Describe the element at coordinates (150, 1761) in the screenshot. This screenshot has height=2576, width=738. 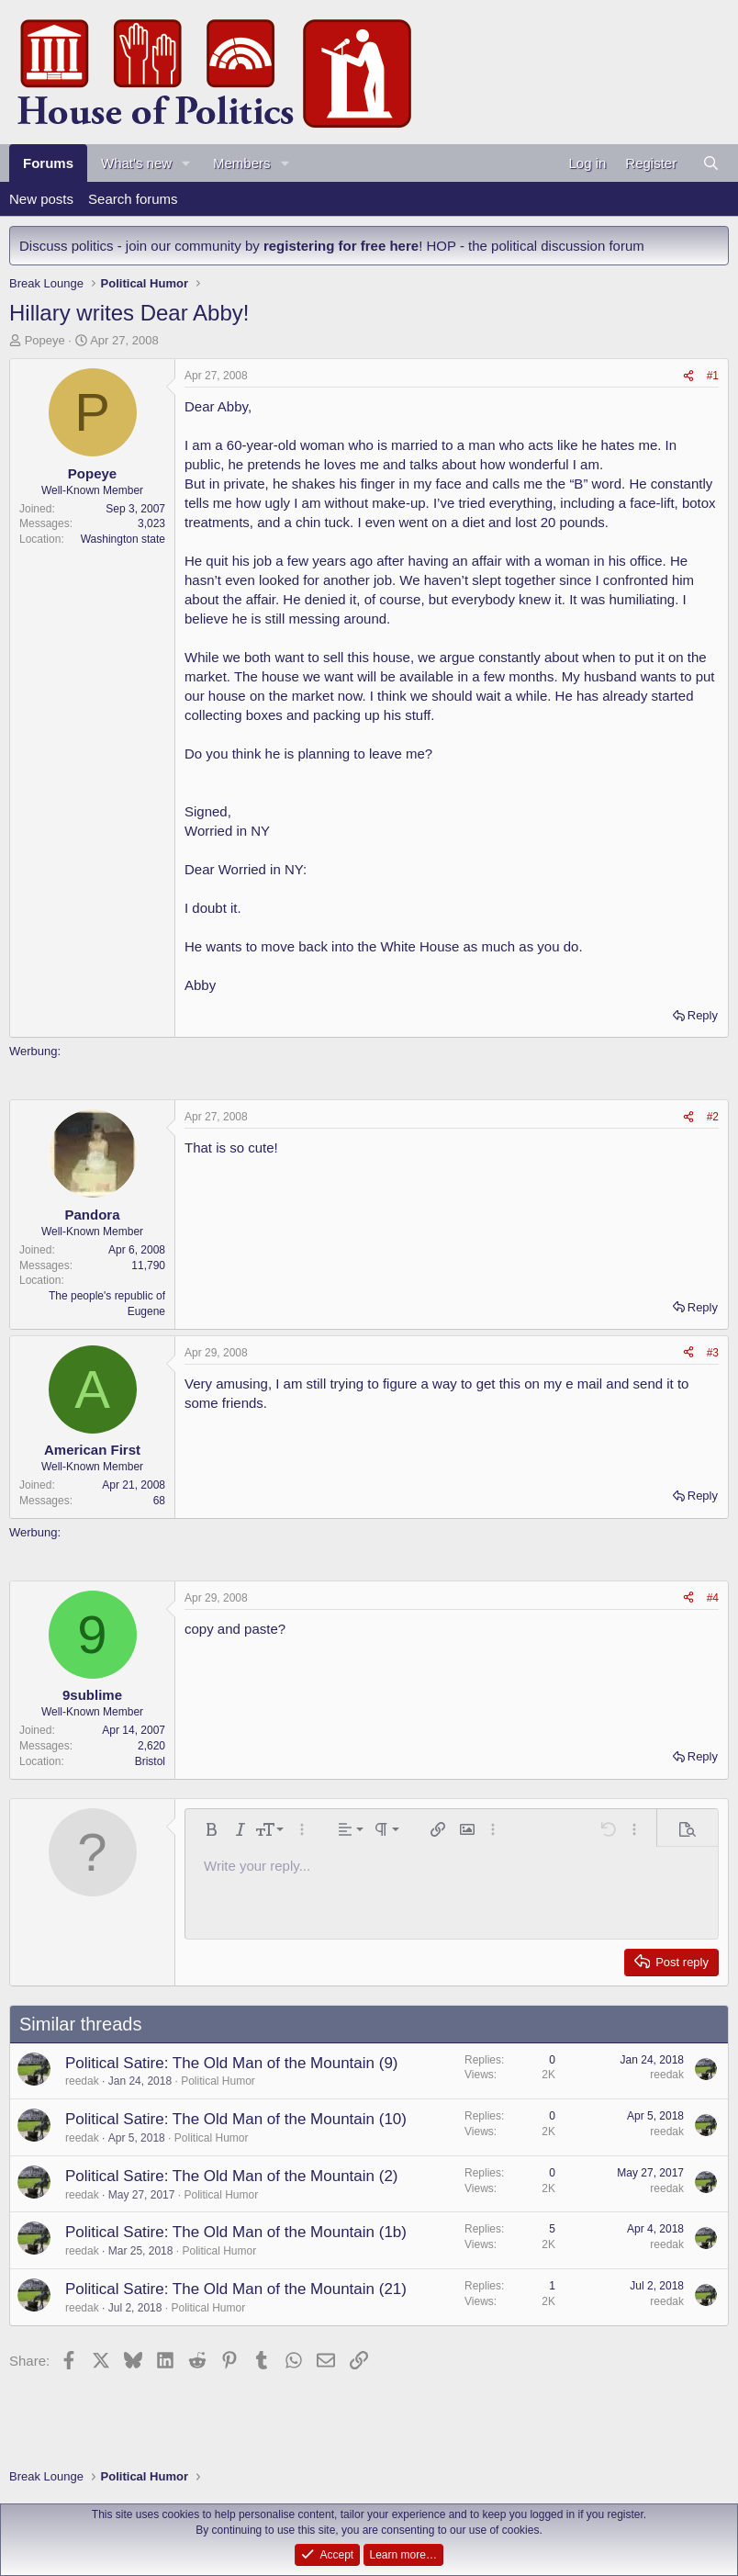
I see `Bristol` at that location.